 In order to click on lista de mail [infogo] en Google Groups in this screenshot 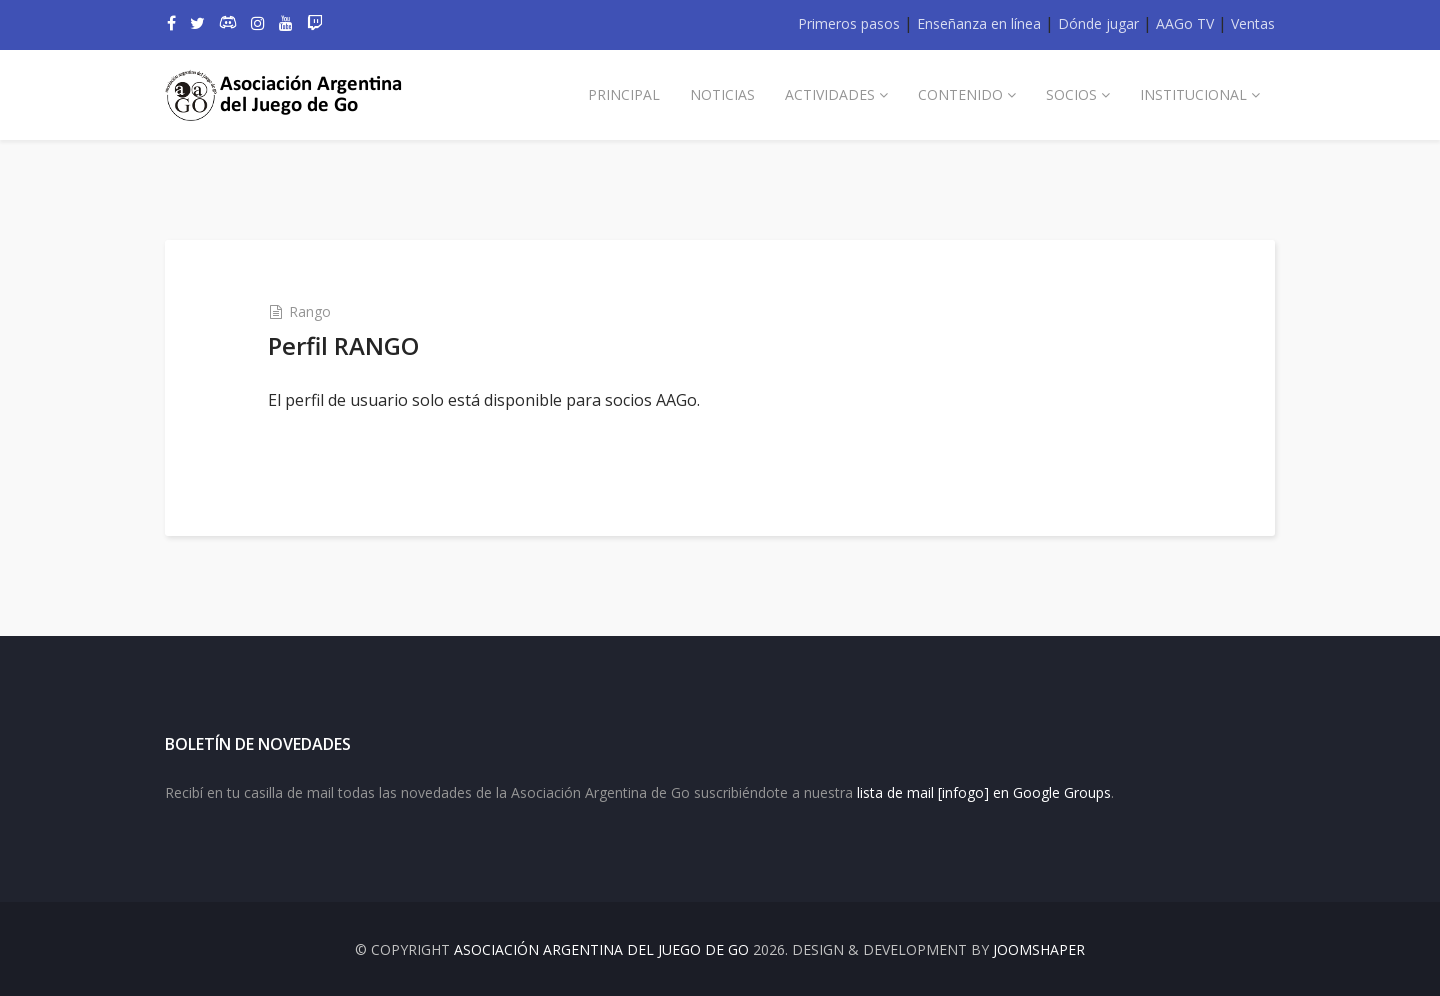, I will do `click(984, 792)`.